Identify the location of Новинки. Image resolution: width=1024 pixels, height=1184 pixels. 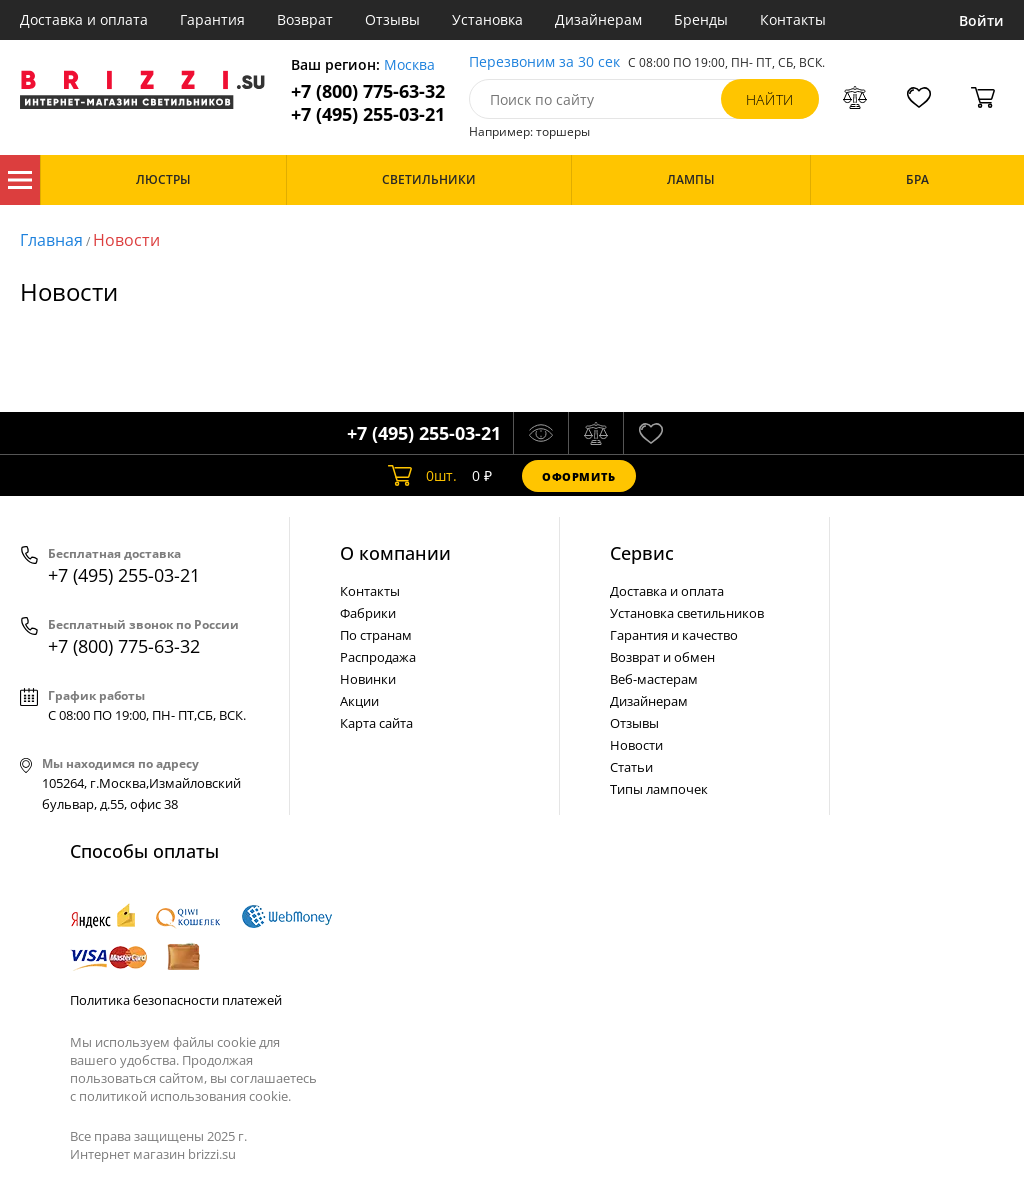
(368, 679).